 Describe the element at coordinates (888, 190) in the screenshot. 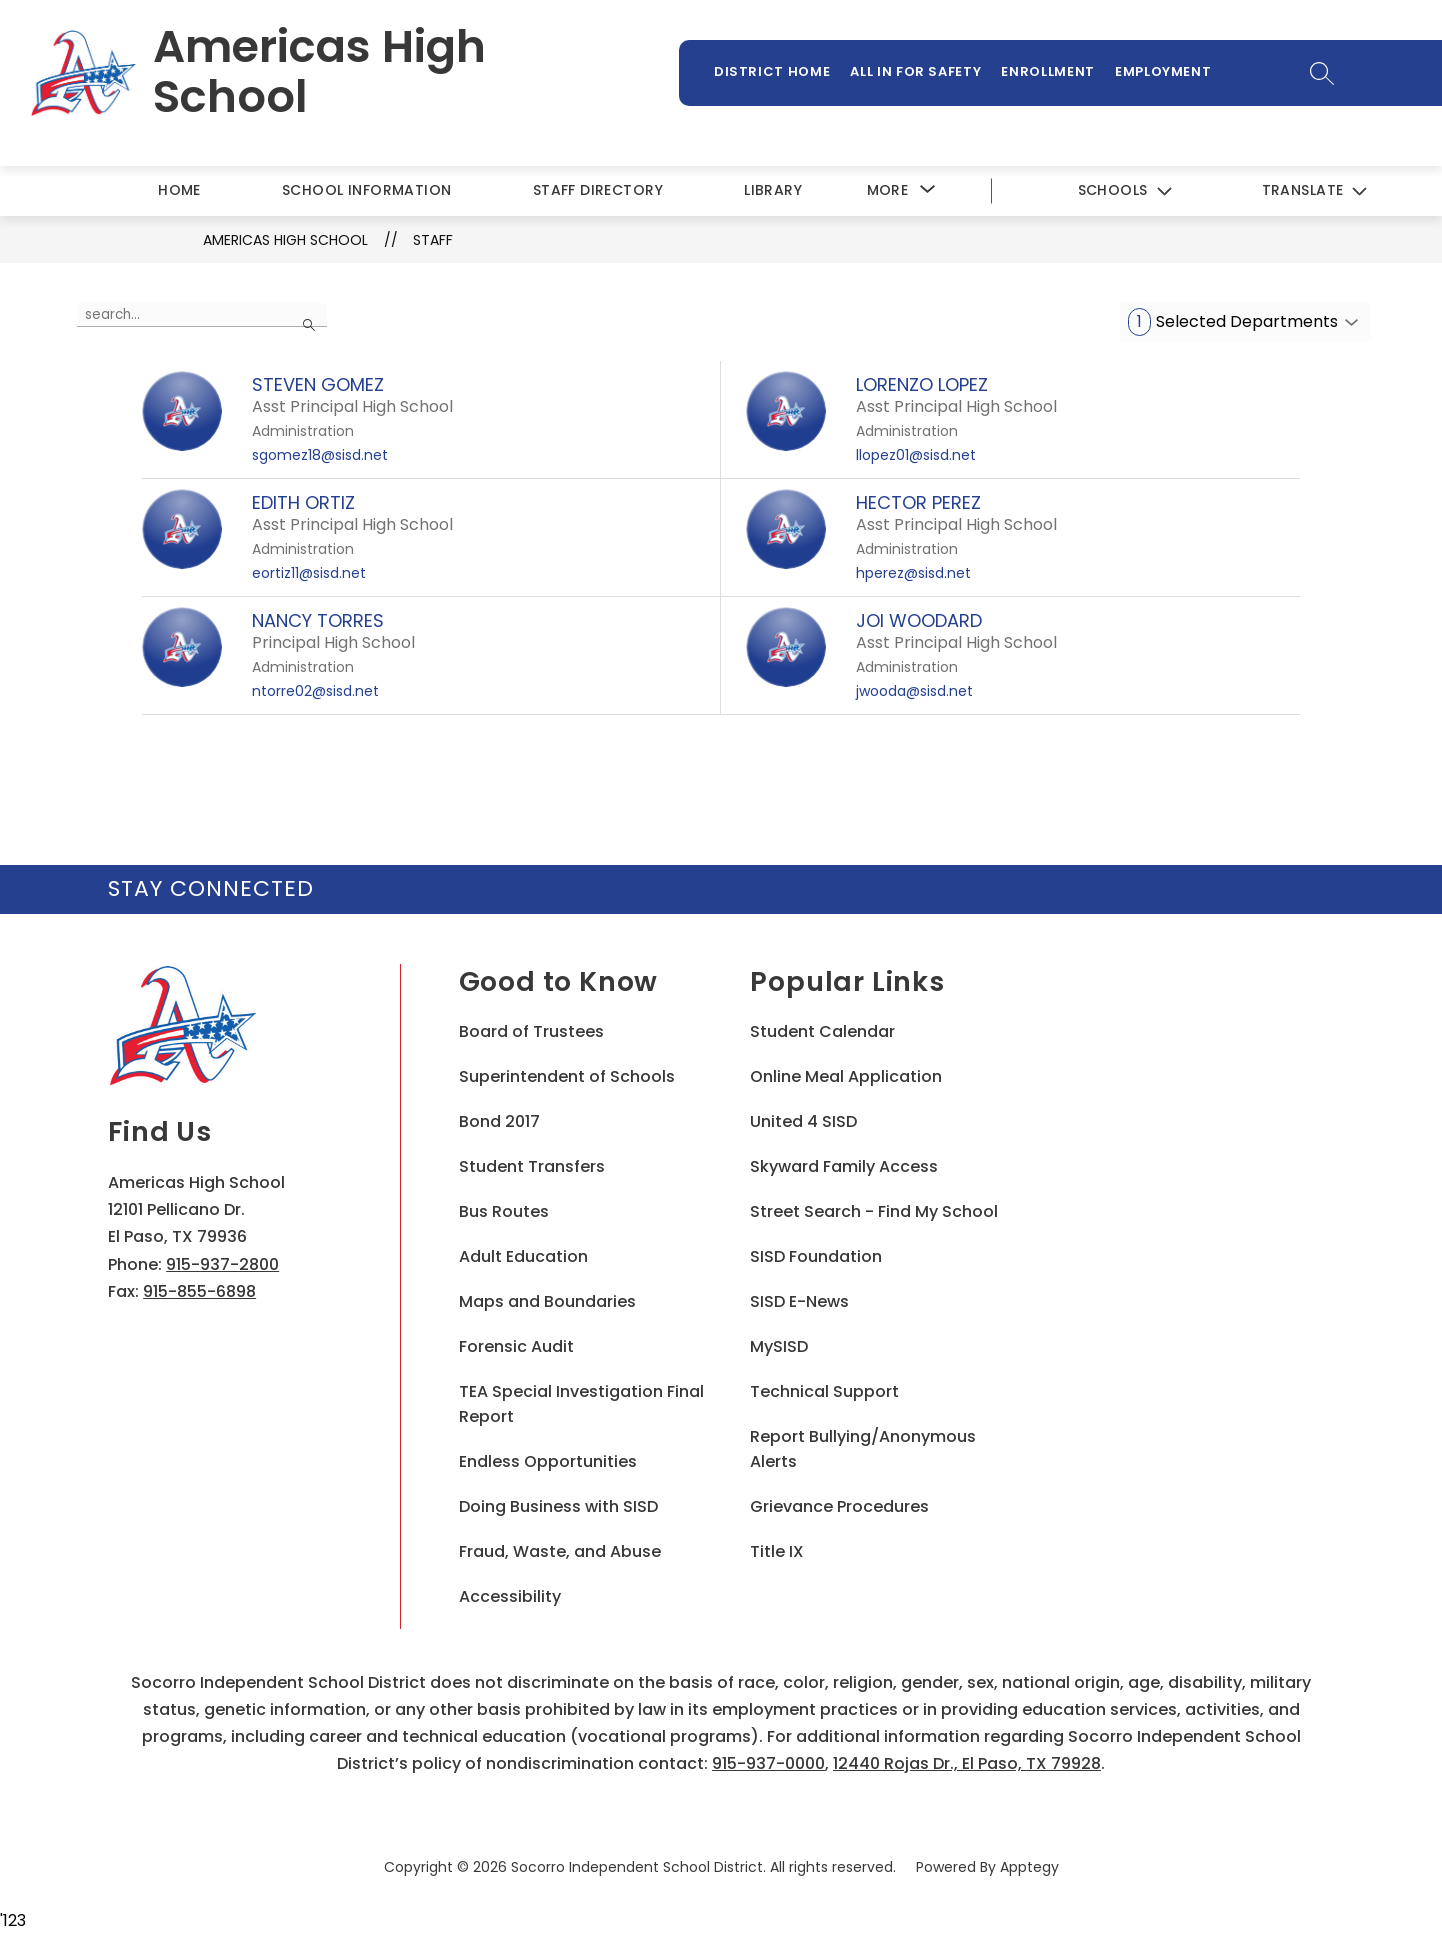

I see `[Show submenu for More]` at that location.